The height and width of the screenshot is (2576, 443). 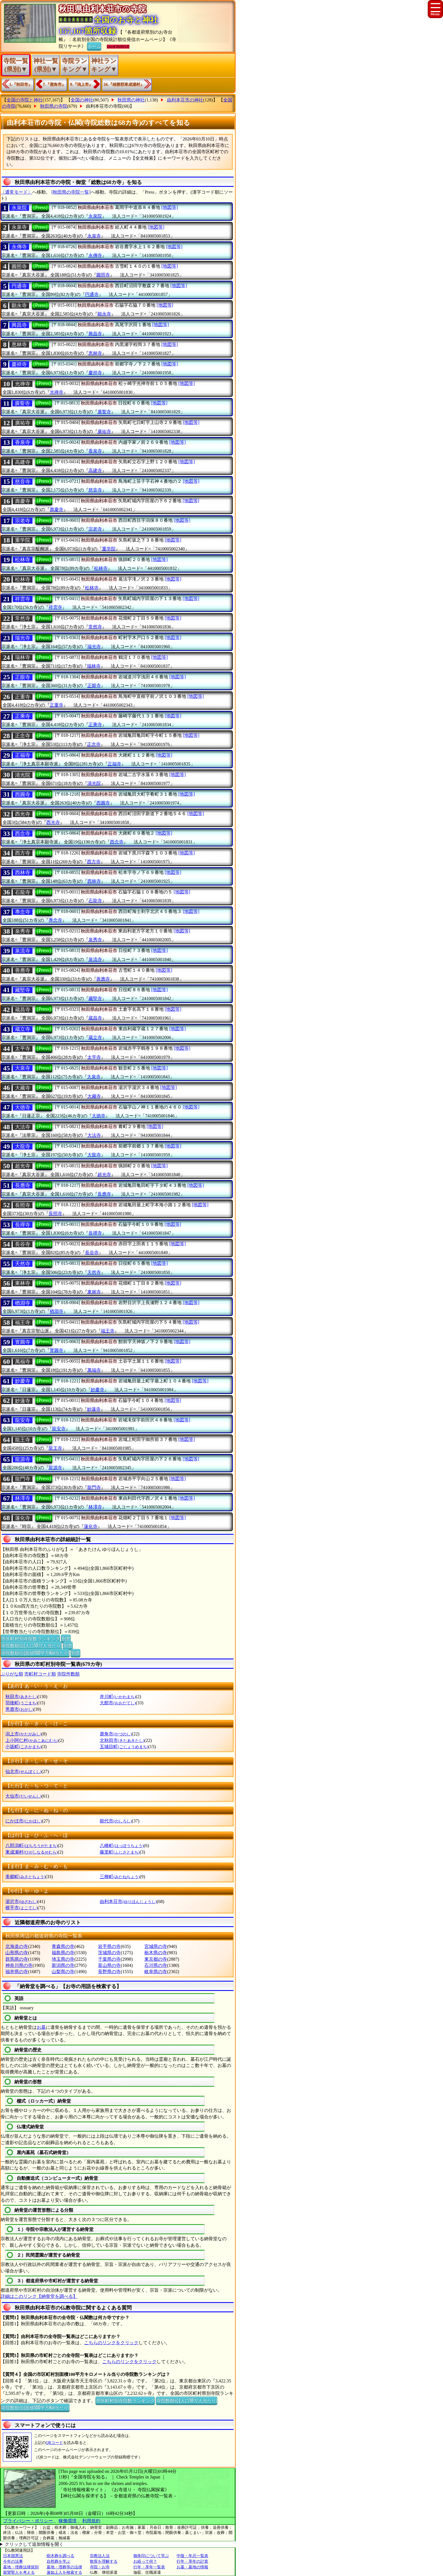 What do you see at coordinates (111, 2342) in the screenshot?
I see `こちらのリンクをクリック` at bounding box center [111, 2342].